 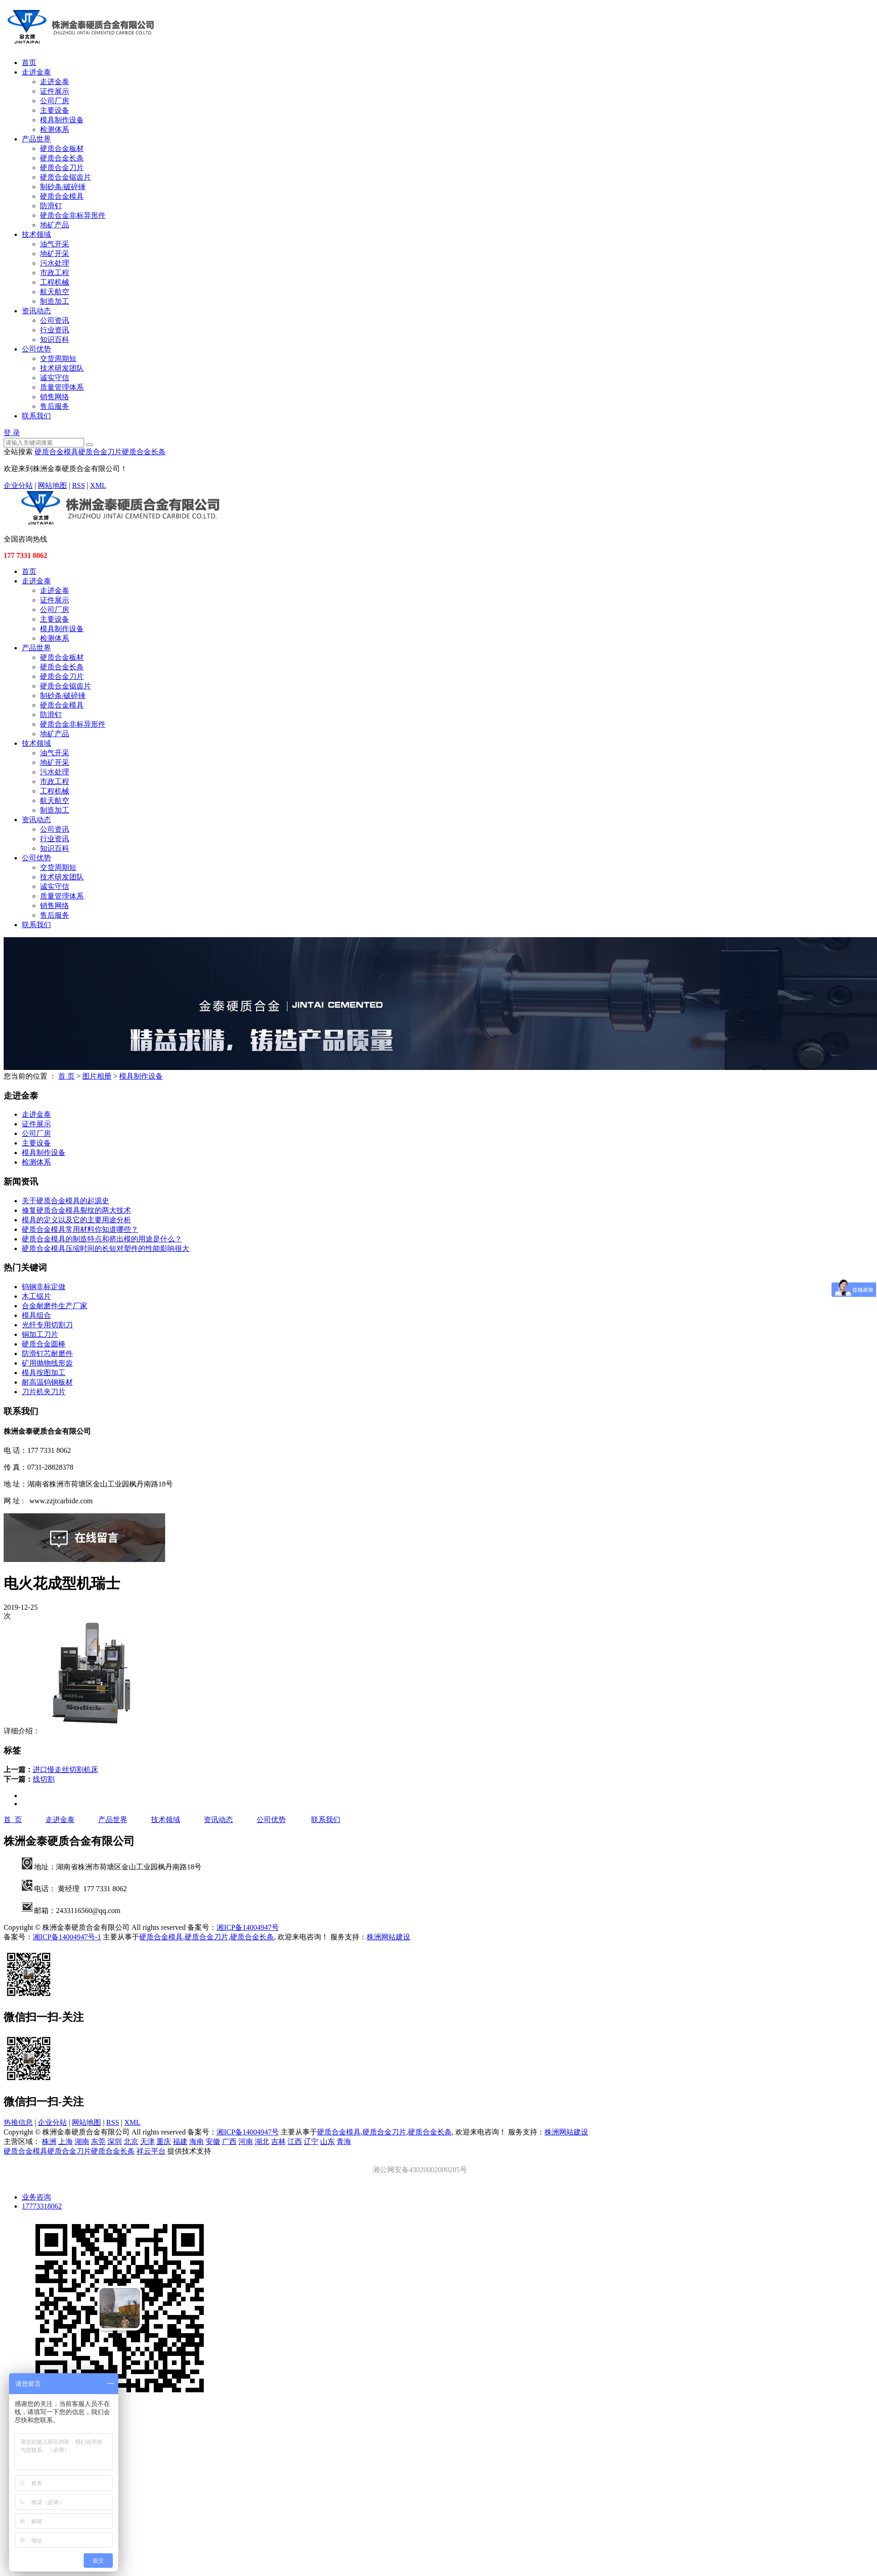 I want to click on 湘ICP备14004947号, so click(x=248, y=1927).